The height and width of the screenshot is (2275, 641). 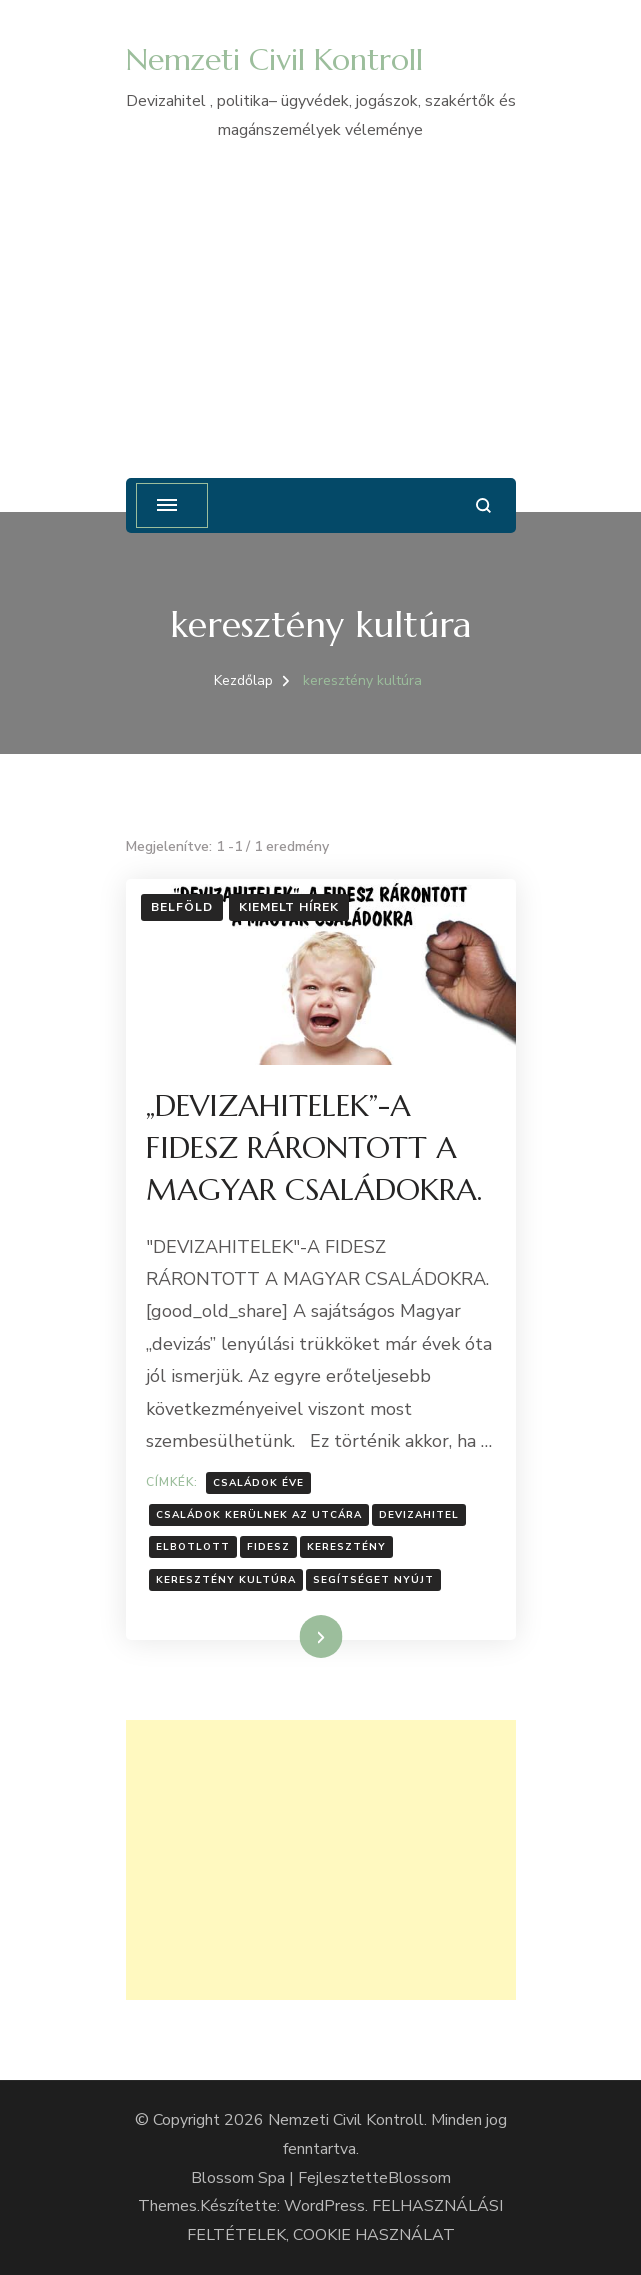 I want to click on Fidesz, so click(x=268, y=1547).